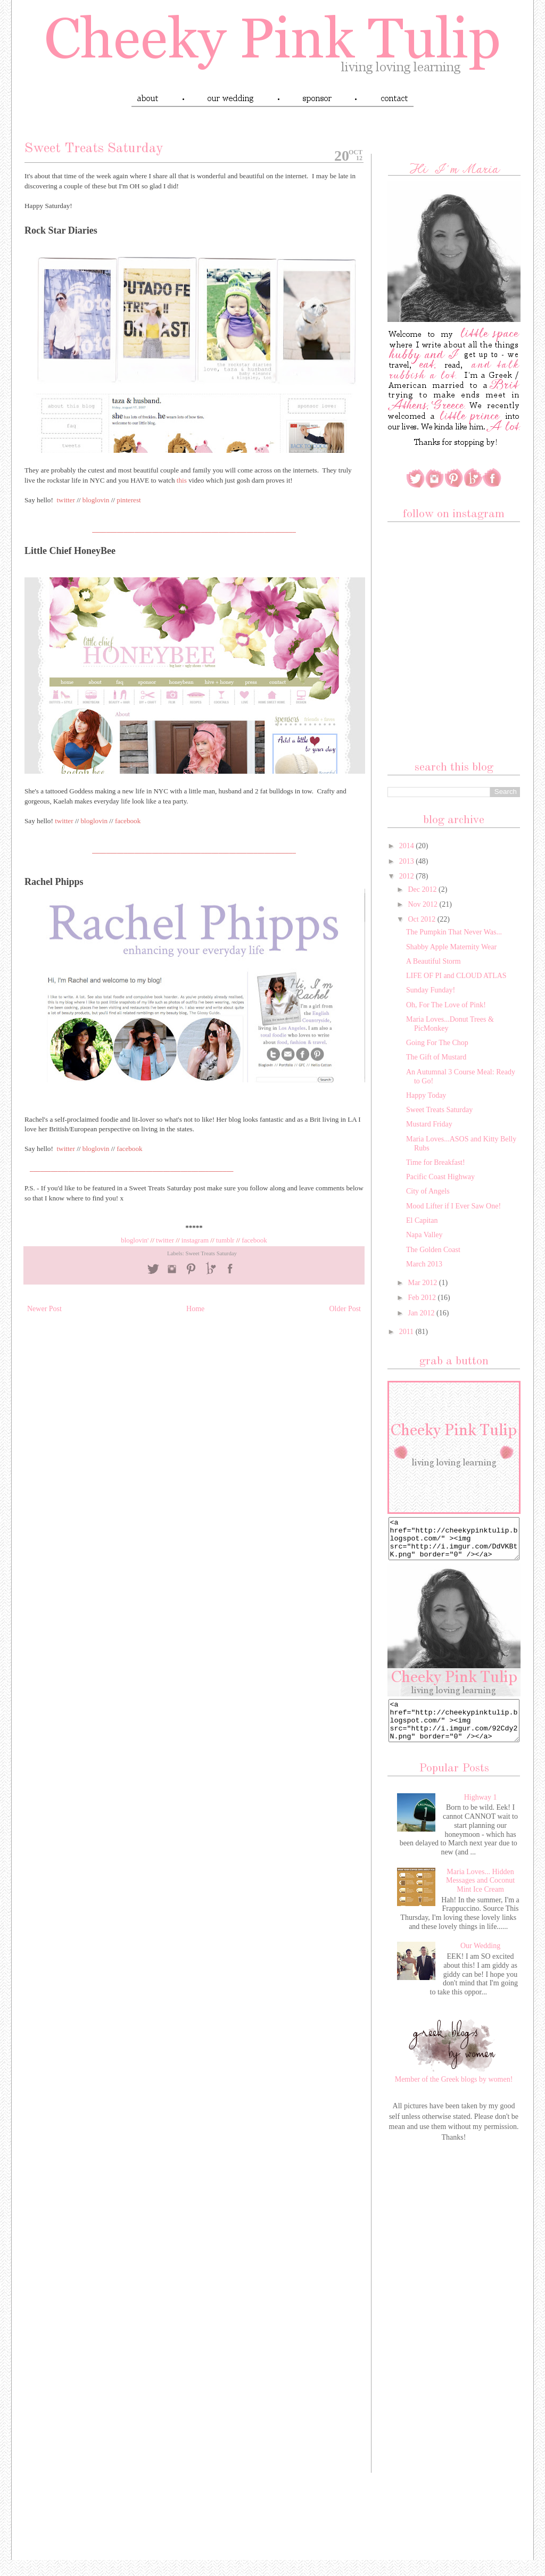  Describe the element at coordinates (211, 1253) in the screenshot. I see `Sweet Treats Saturday` at that location.